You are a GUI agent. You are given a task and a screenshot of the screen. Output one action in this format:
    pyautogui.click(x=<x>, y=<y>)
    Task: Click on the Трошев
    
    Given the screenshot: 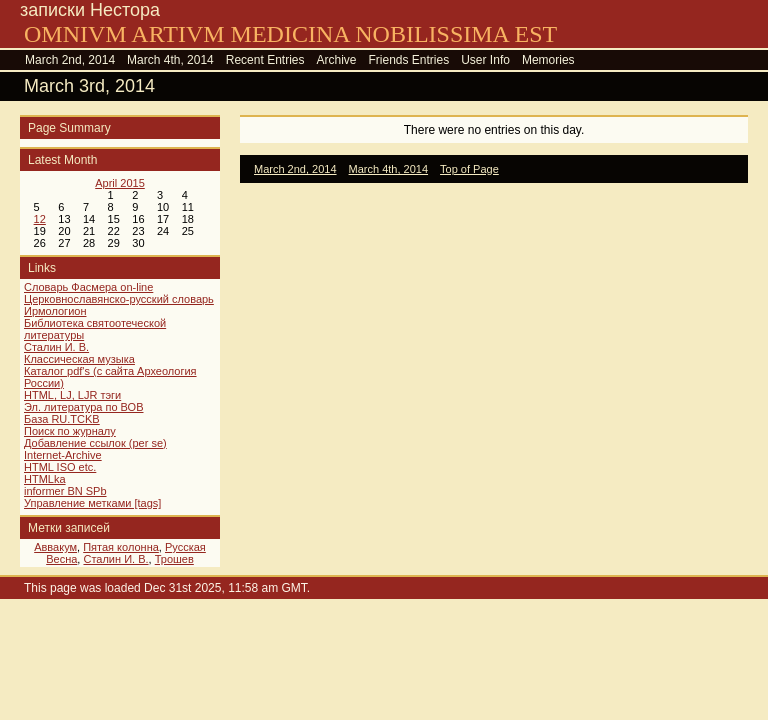 What is the action you would take?
    pyautogui.click(x=174, y=559)
    